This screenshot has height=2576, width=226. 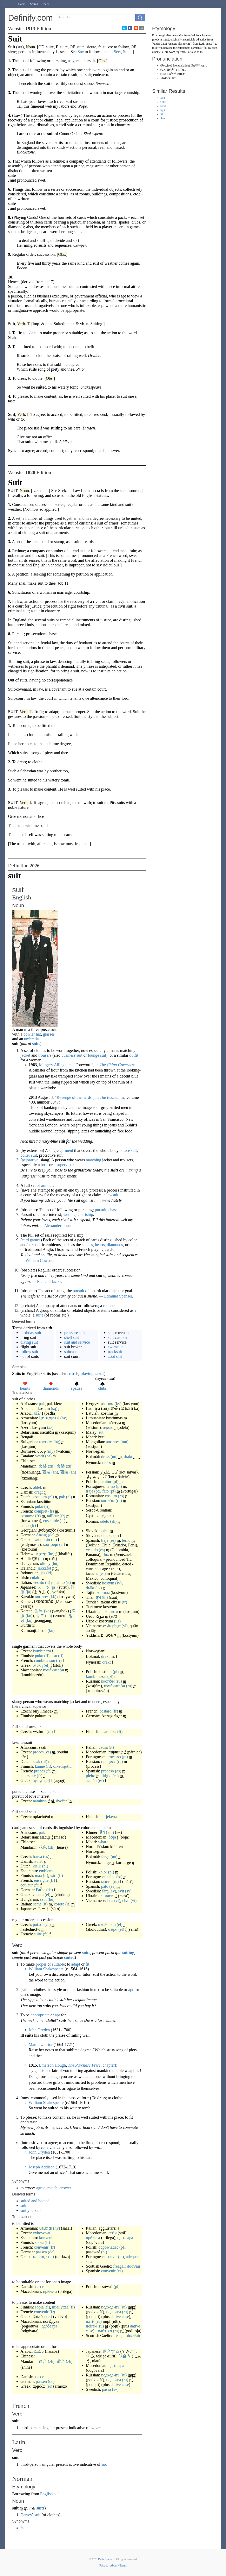 I want to click on färg, so click(x=105, y=1891).